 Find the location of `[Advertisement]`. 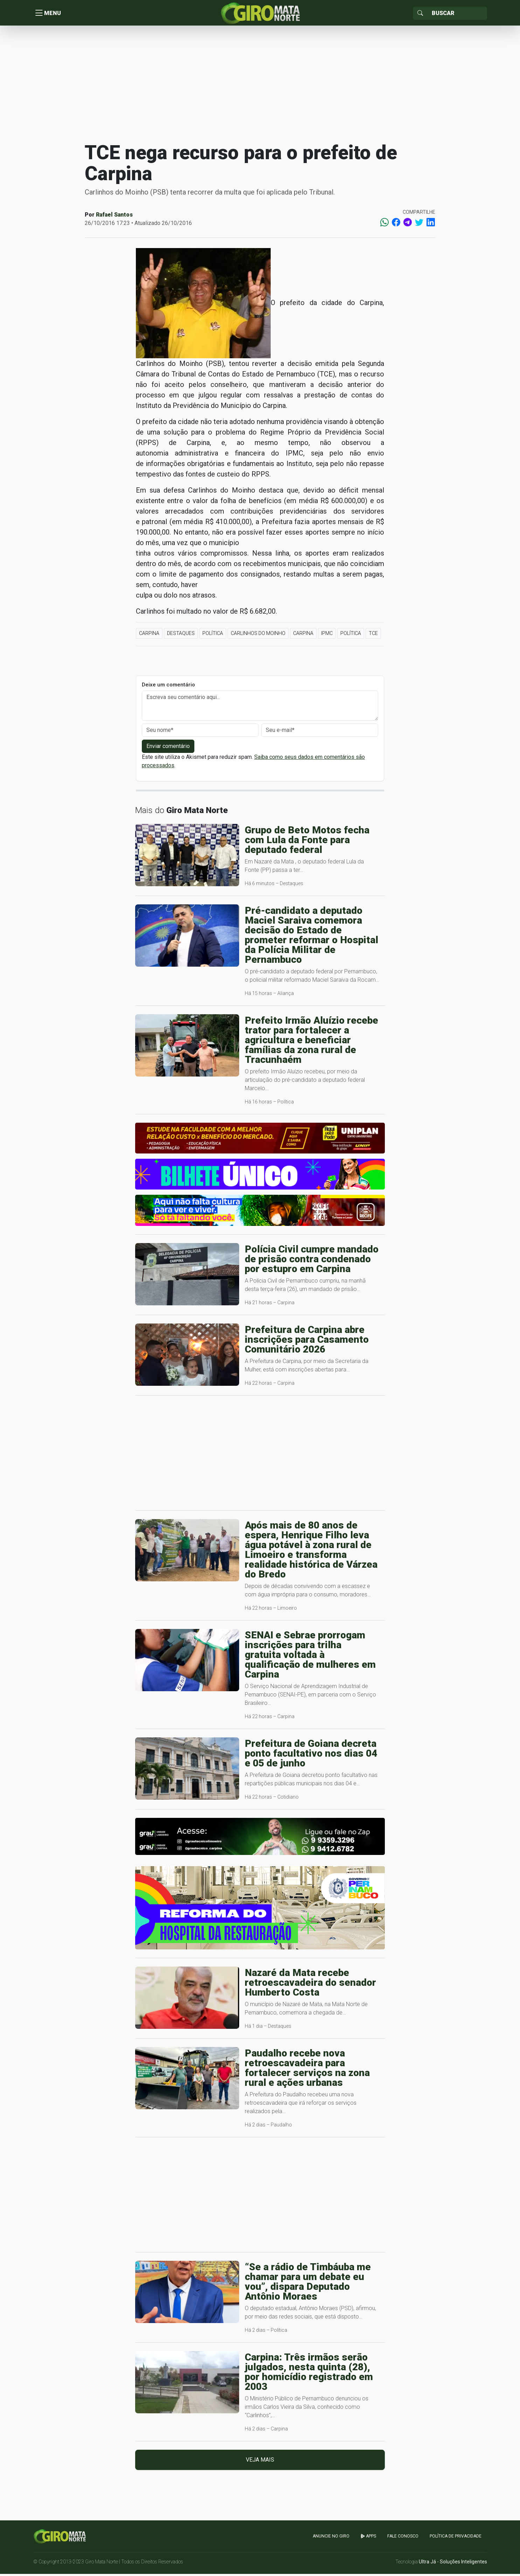

[Advertisement] is located at coordinates (260, 85).